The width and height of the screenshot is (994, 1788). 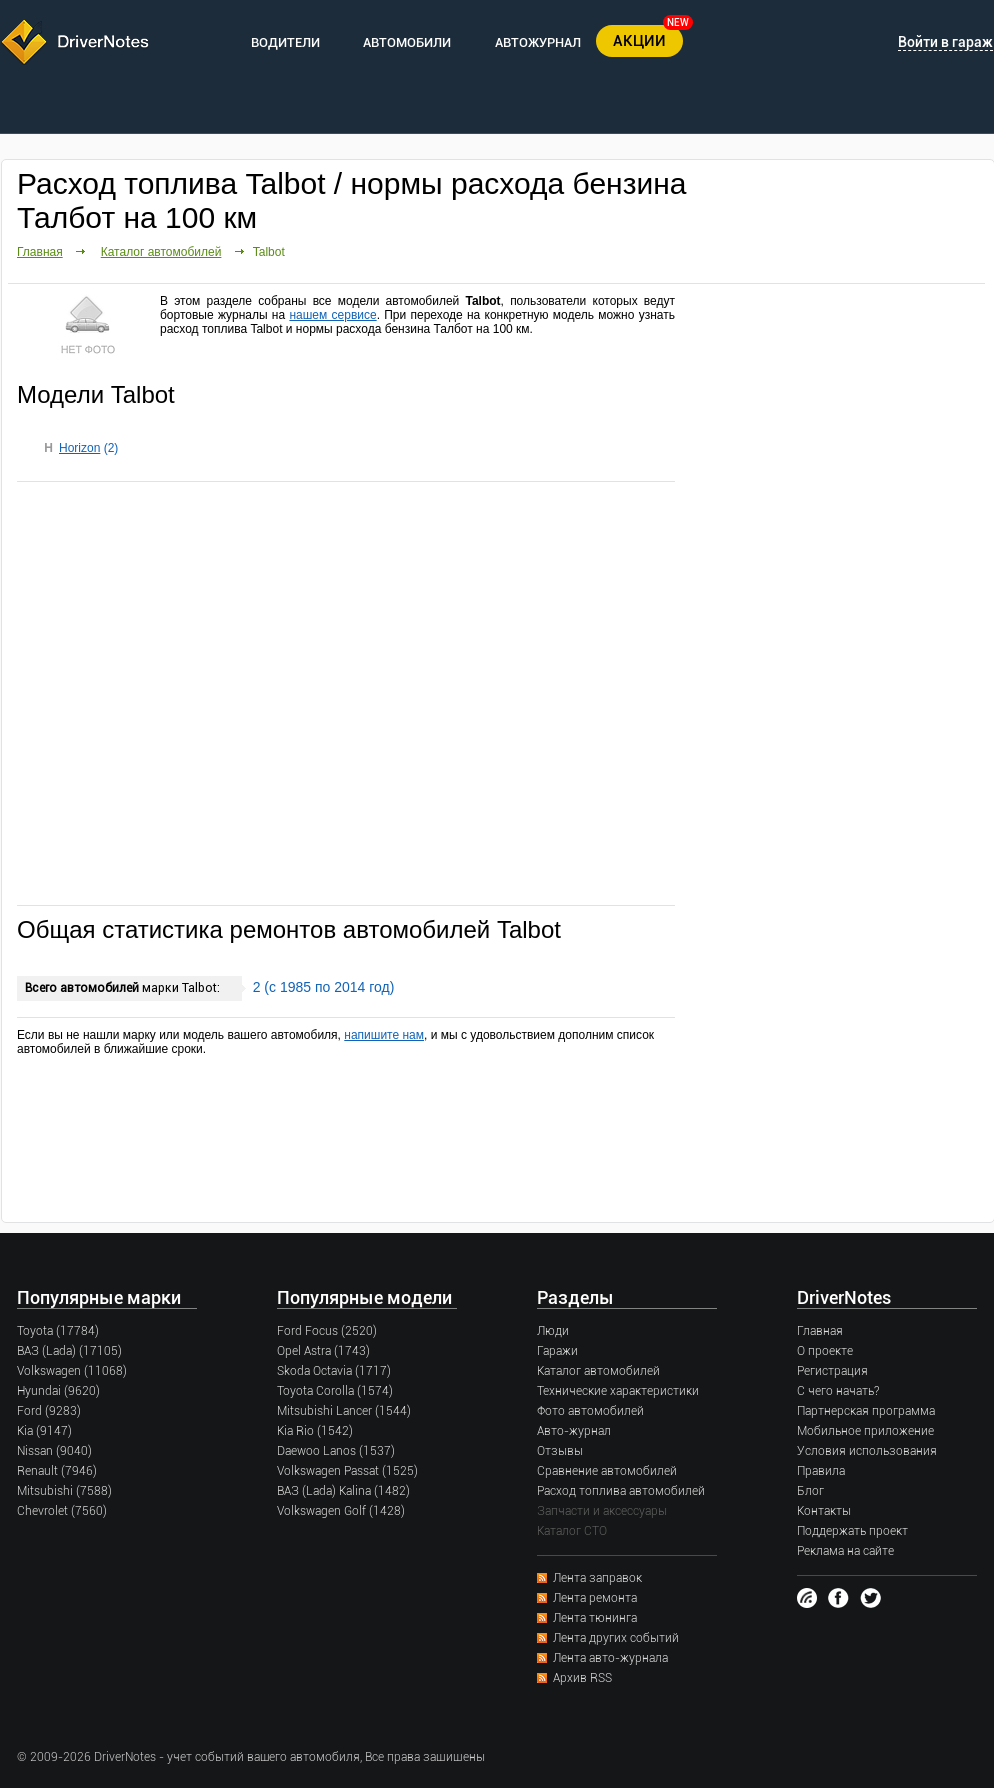 What do you see at coordinates (621, 1491) in the screenshot?
I see `Расход топлива автомобилей` at bounding box center [621, 1491].